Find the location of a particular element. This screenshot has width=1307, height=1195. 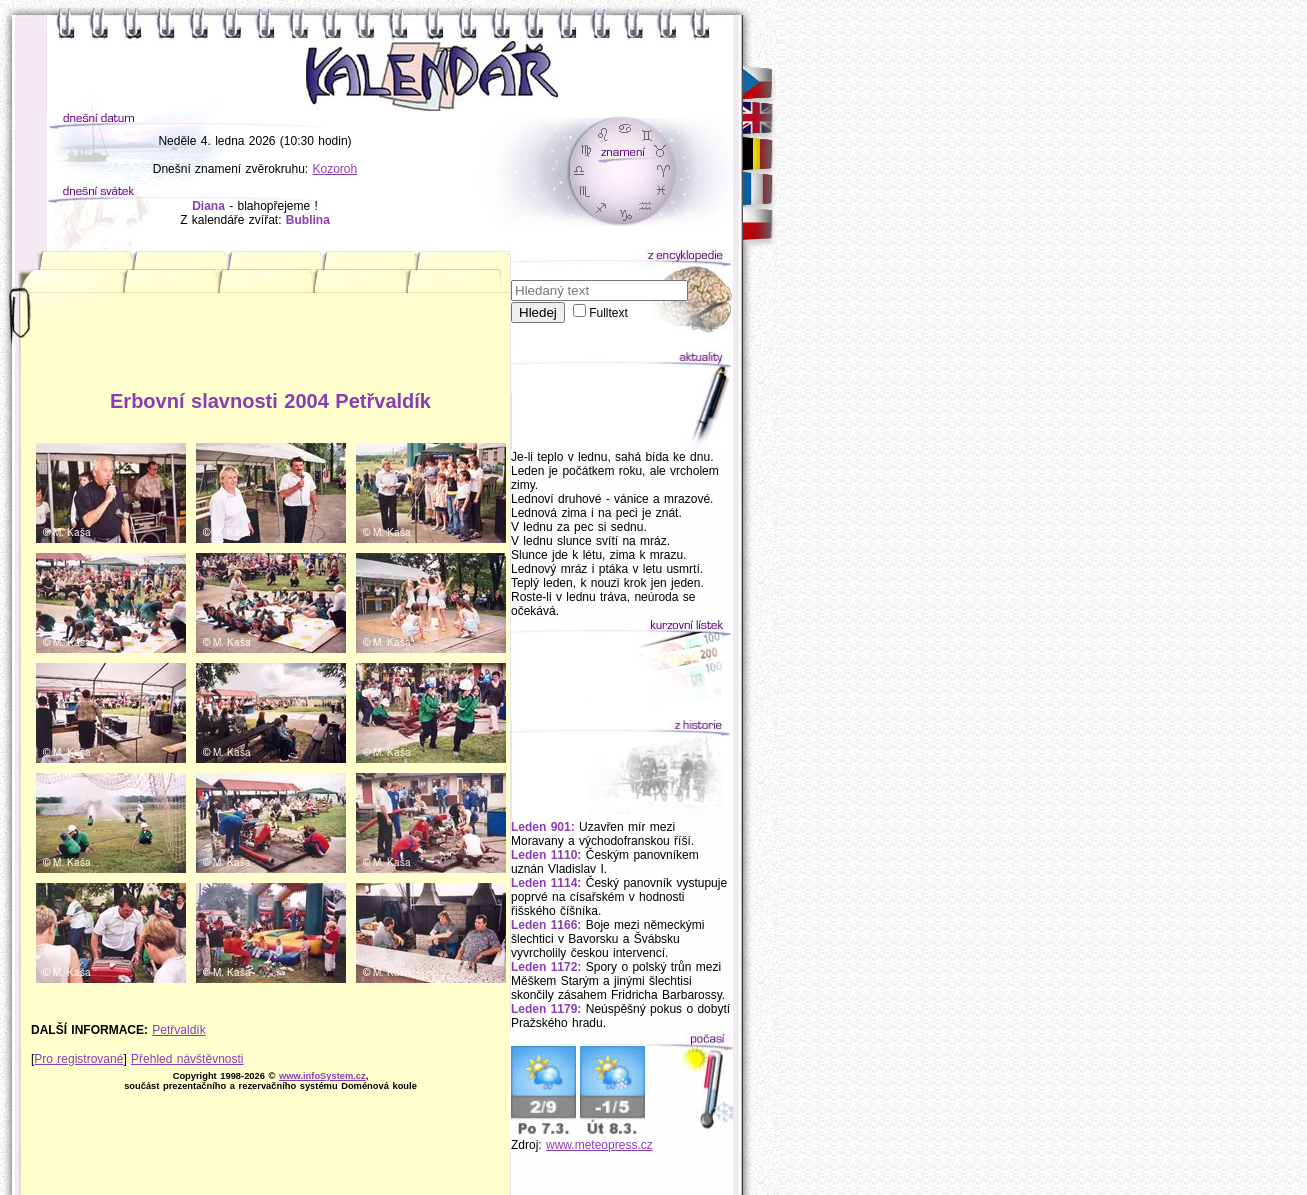

www.infoSystem.cz is located at coordinates (322, 1076).